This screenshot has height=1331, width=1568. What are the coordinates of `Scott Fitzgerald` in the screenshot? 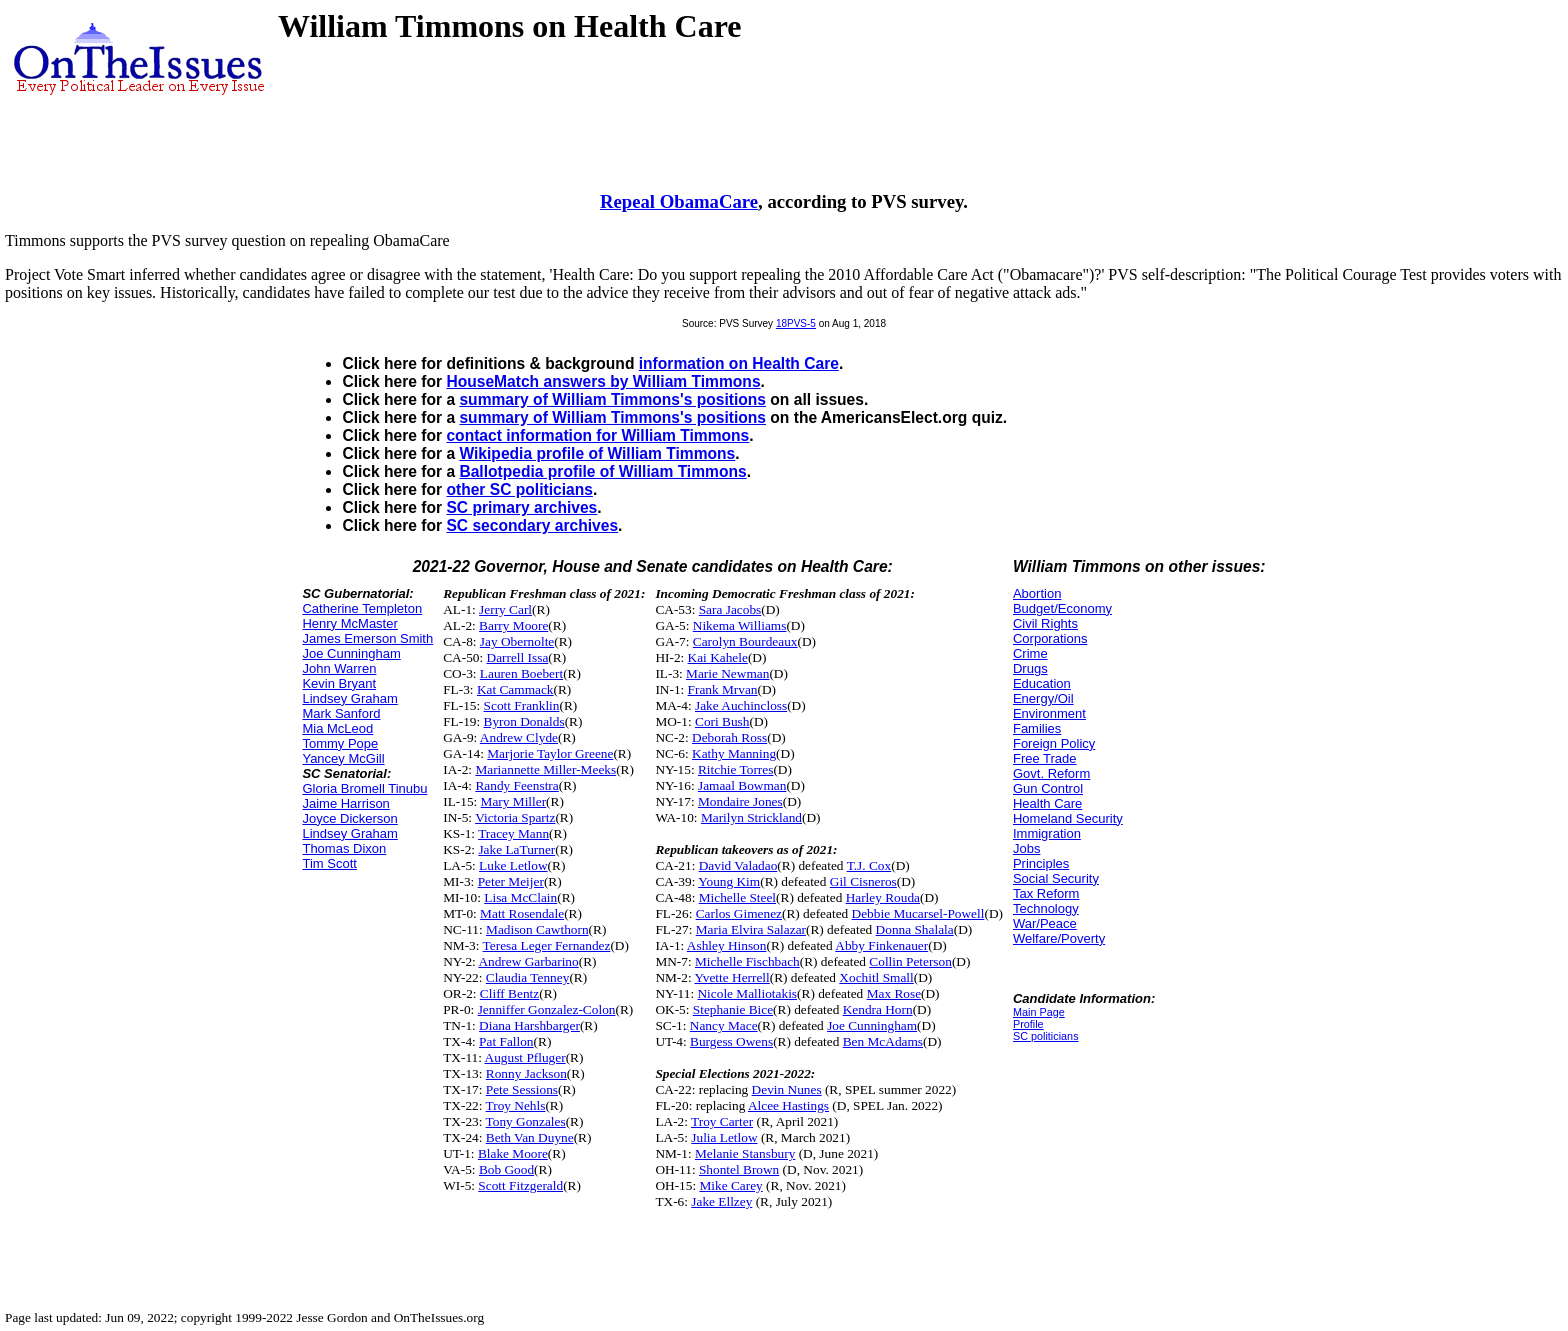 It's located at (520, 1185).